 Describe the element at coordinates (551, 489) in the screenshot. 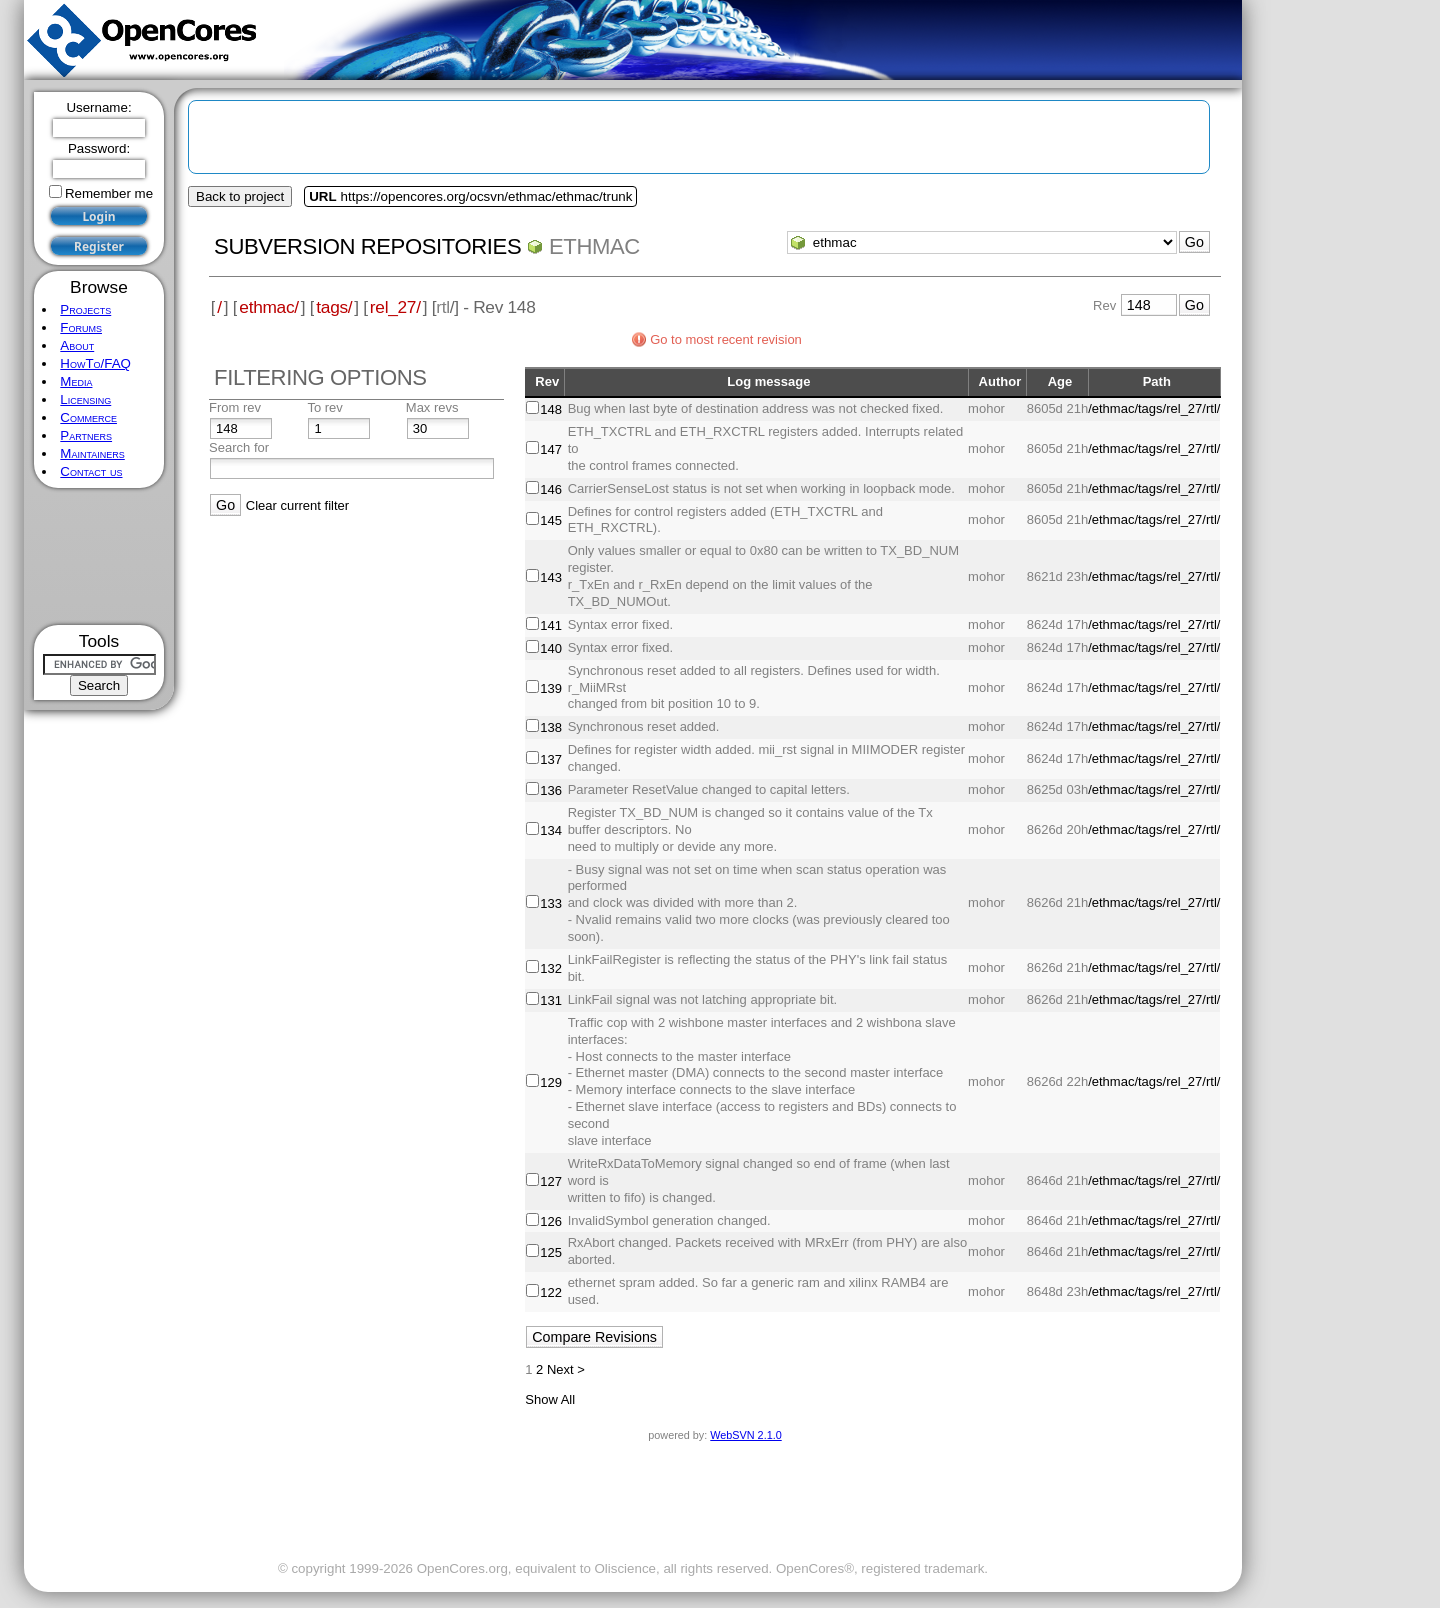

I see `146` at that location.